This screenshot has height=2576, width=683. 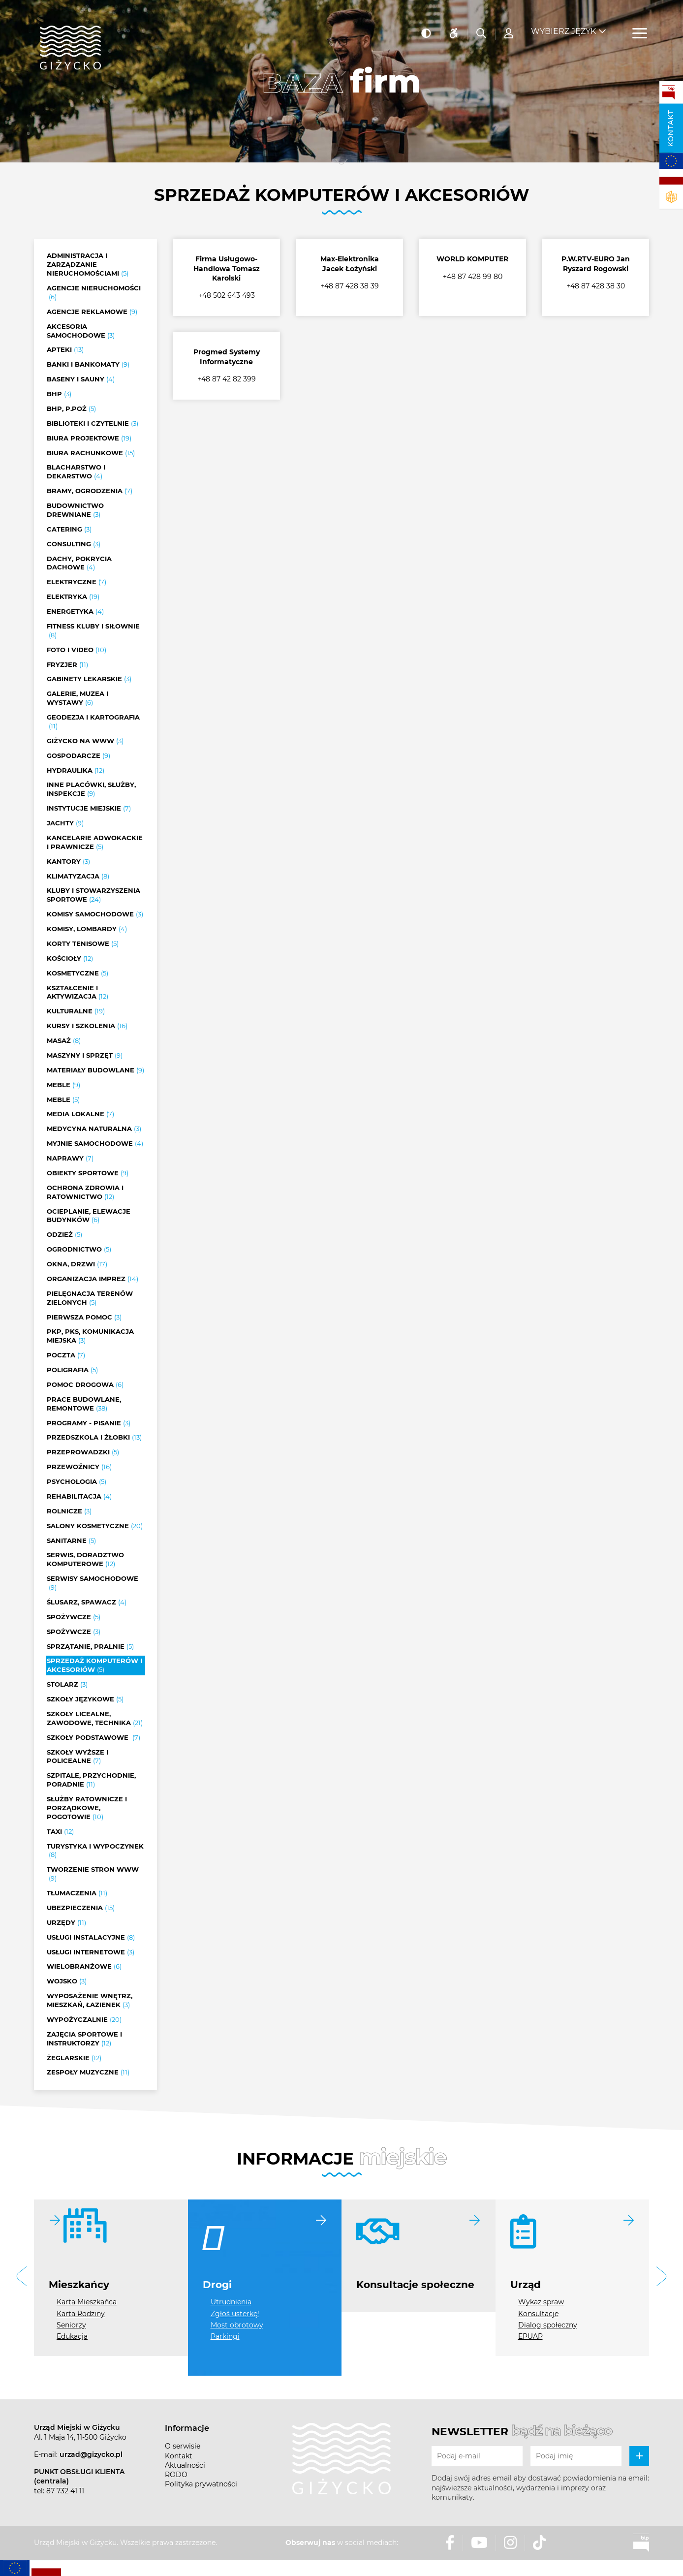 I want to click on Wykaz spraw, so click(x=541, y=2301).